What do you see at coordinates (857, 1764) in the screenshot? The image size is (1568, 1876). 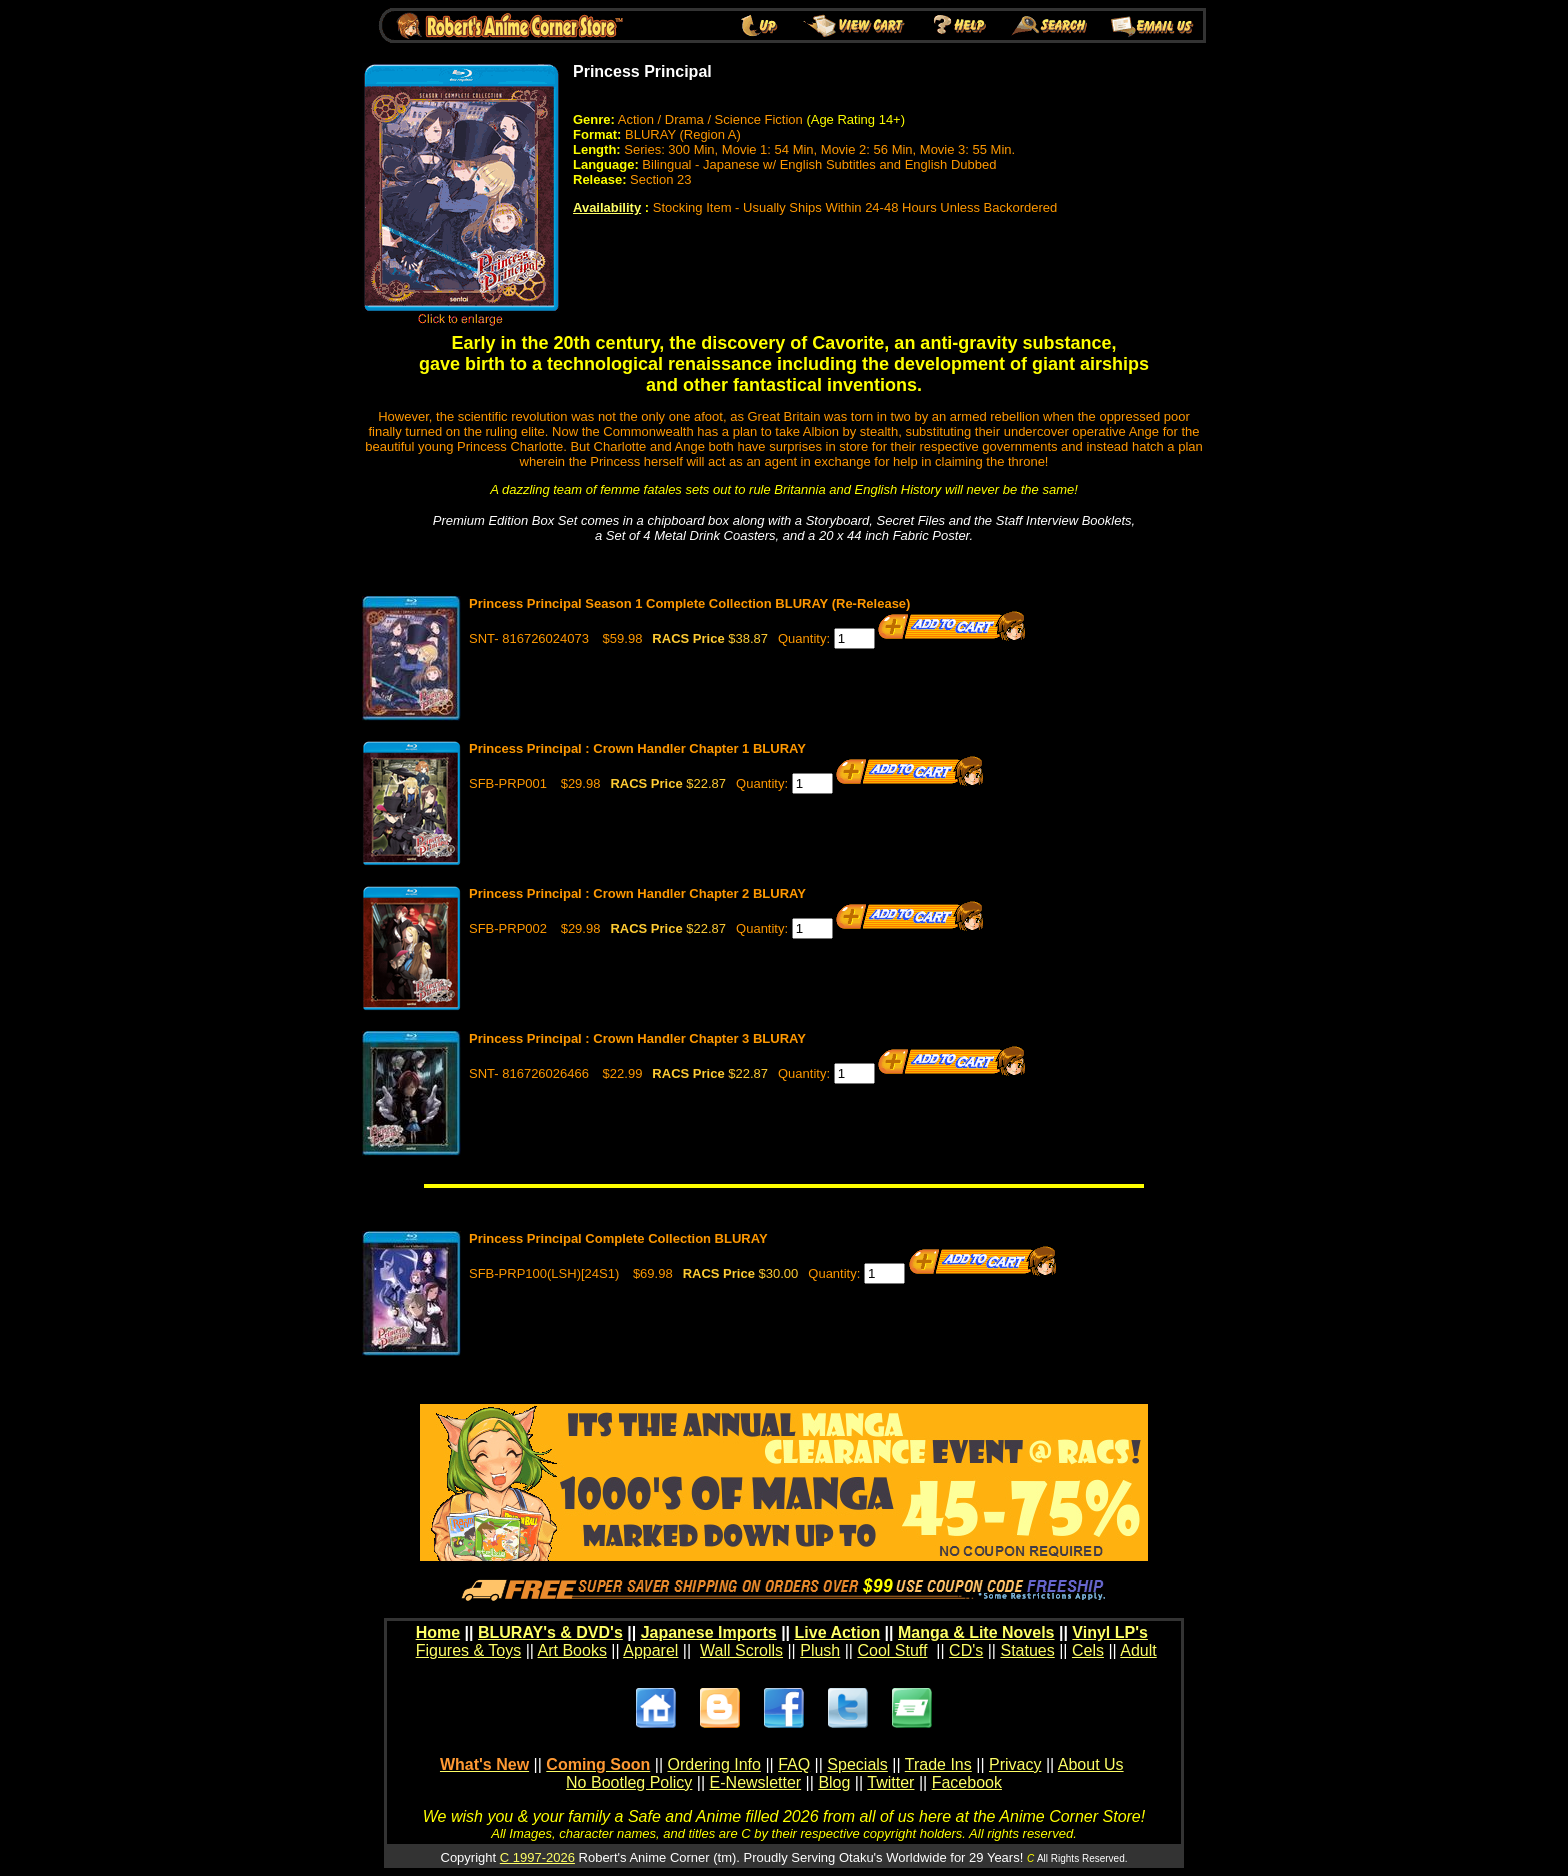 I see `Specials` at bounding box center [857, 1764].